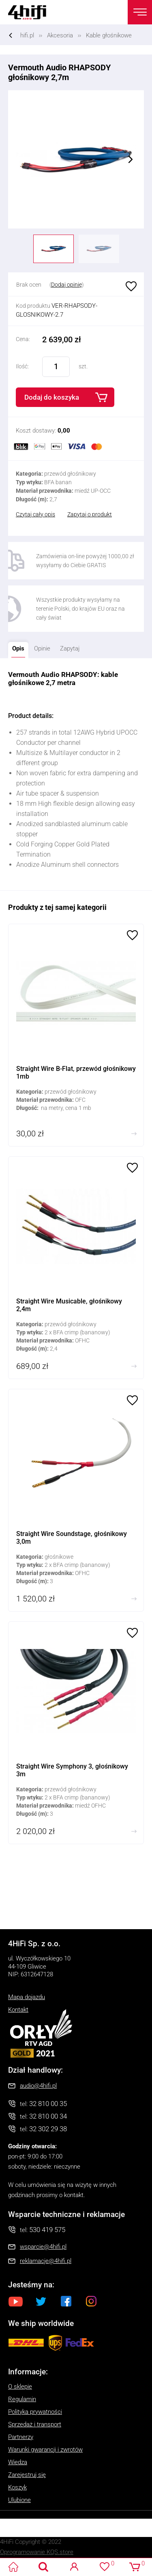 The width and height of the screenshot is (152, 2576). What do you see at coordinates (16, 647) in the screenshot?
I see `Opis` at bounding box center [16, 647].